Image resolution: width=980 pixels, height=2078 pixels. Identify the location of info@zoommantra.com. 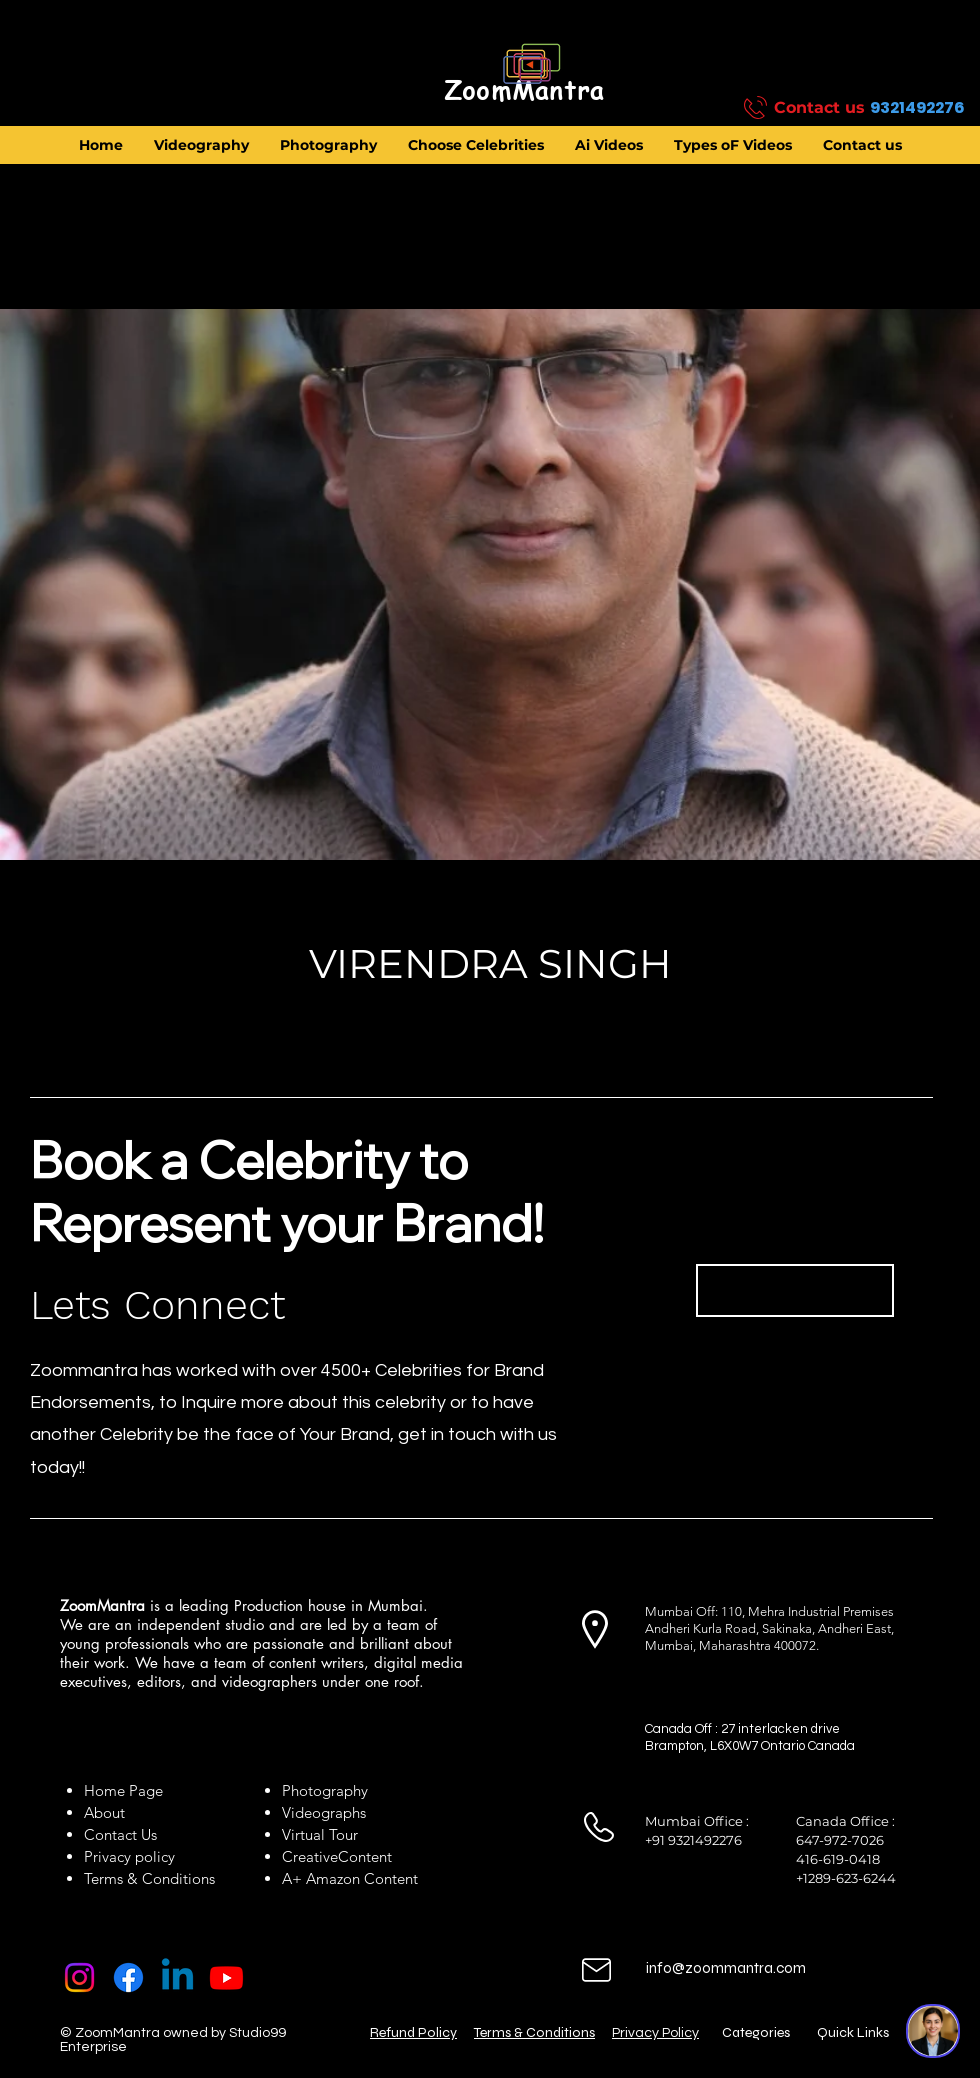
(726, 1968).